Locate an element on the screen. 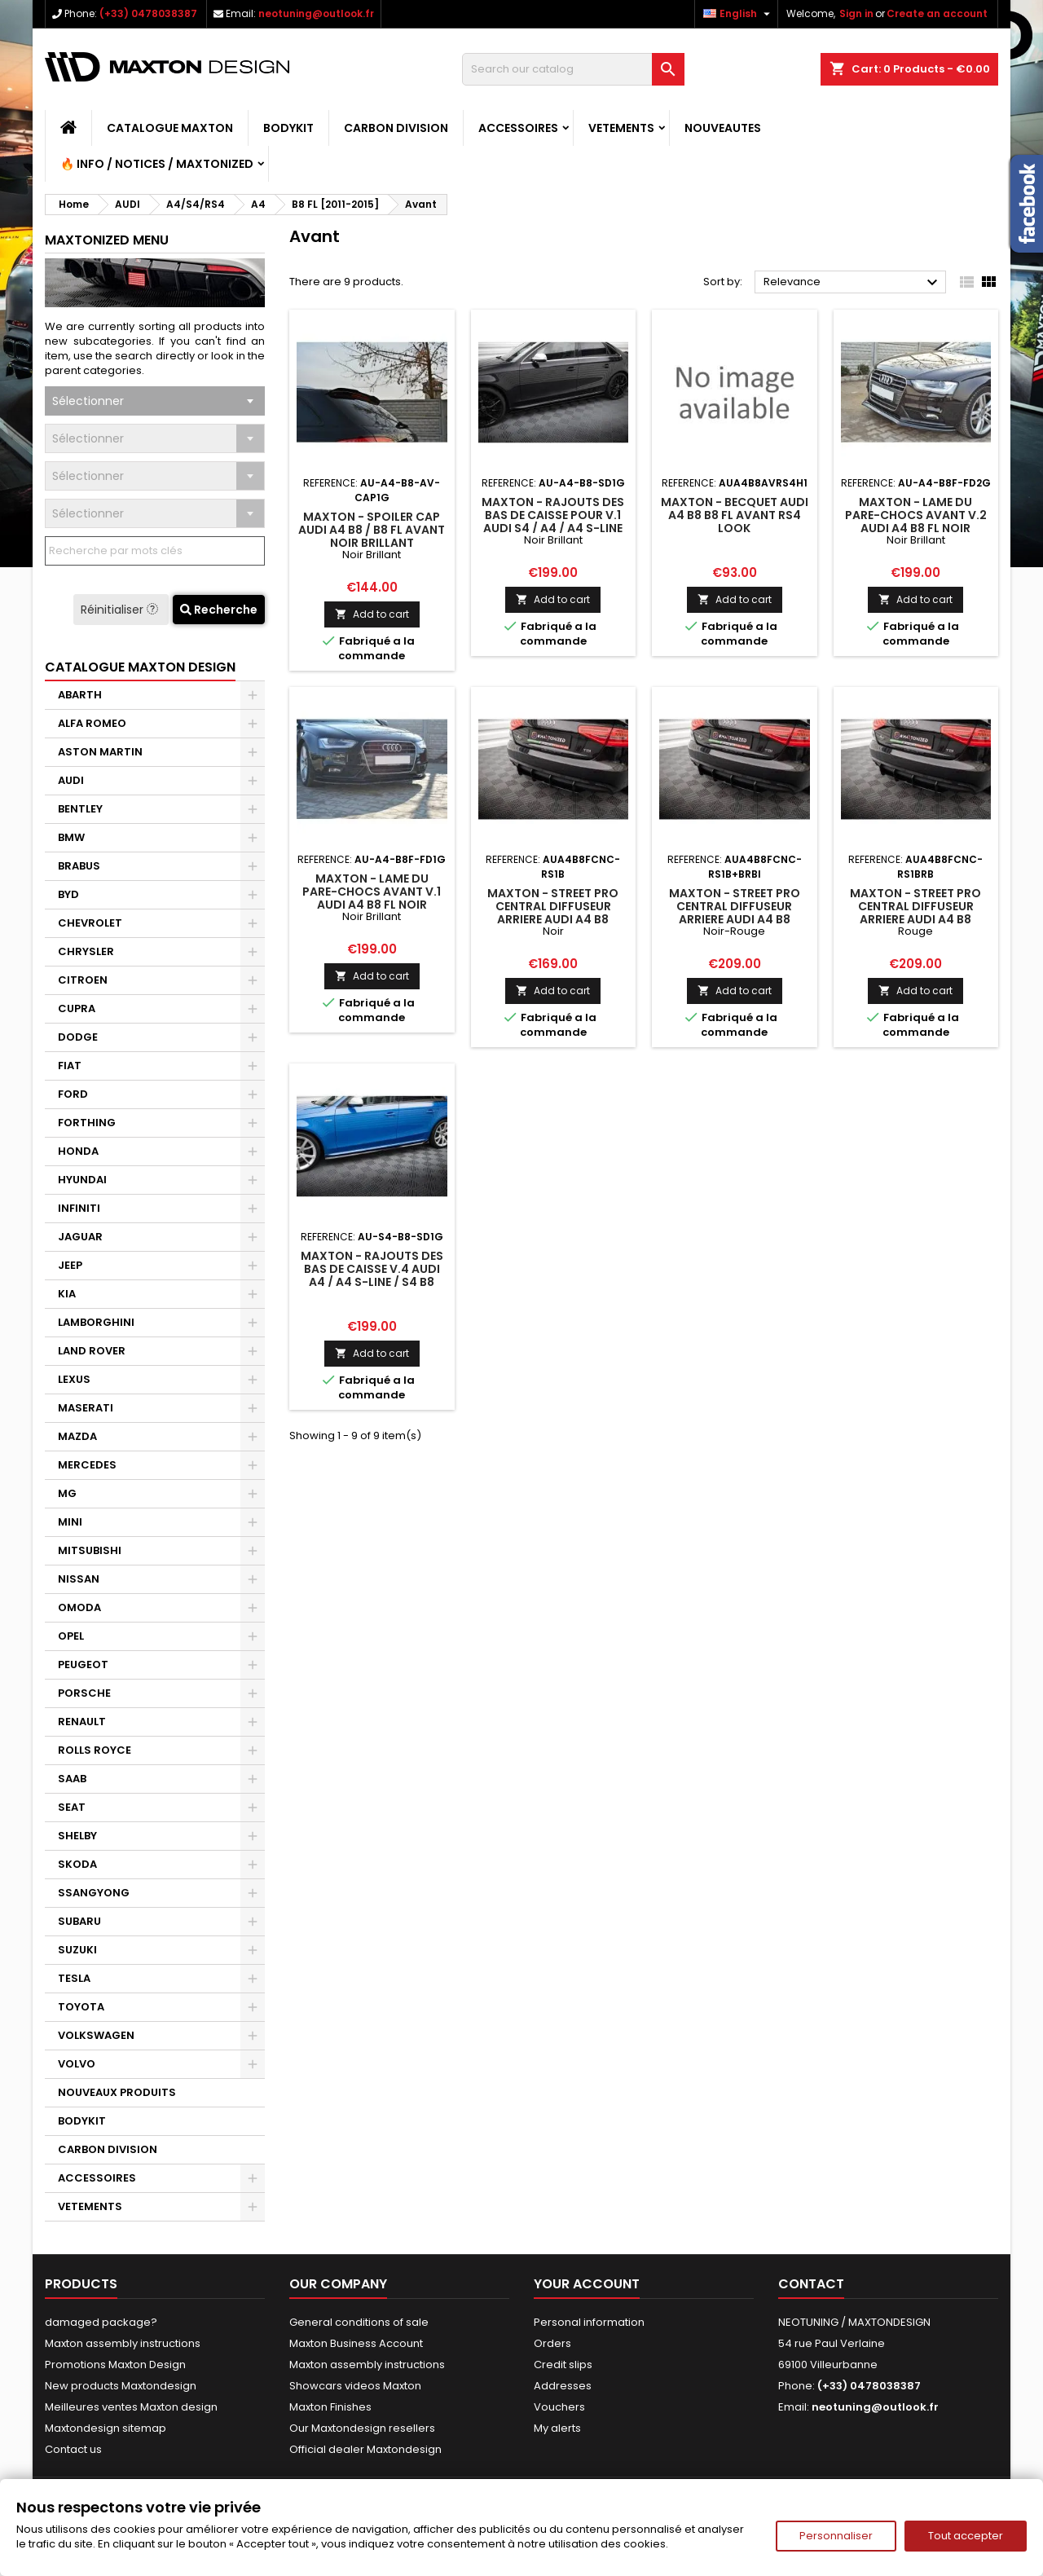 This screenshot has height=2576, width=1043. damaged package? is located at coordinates (101, 2322).